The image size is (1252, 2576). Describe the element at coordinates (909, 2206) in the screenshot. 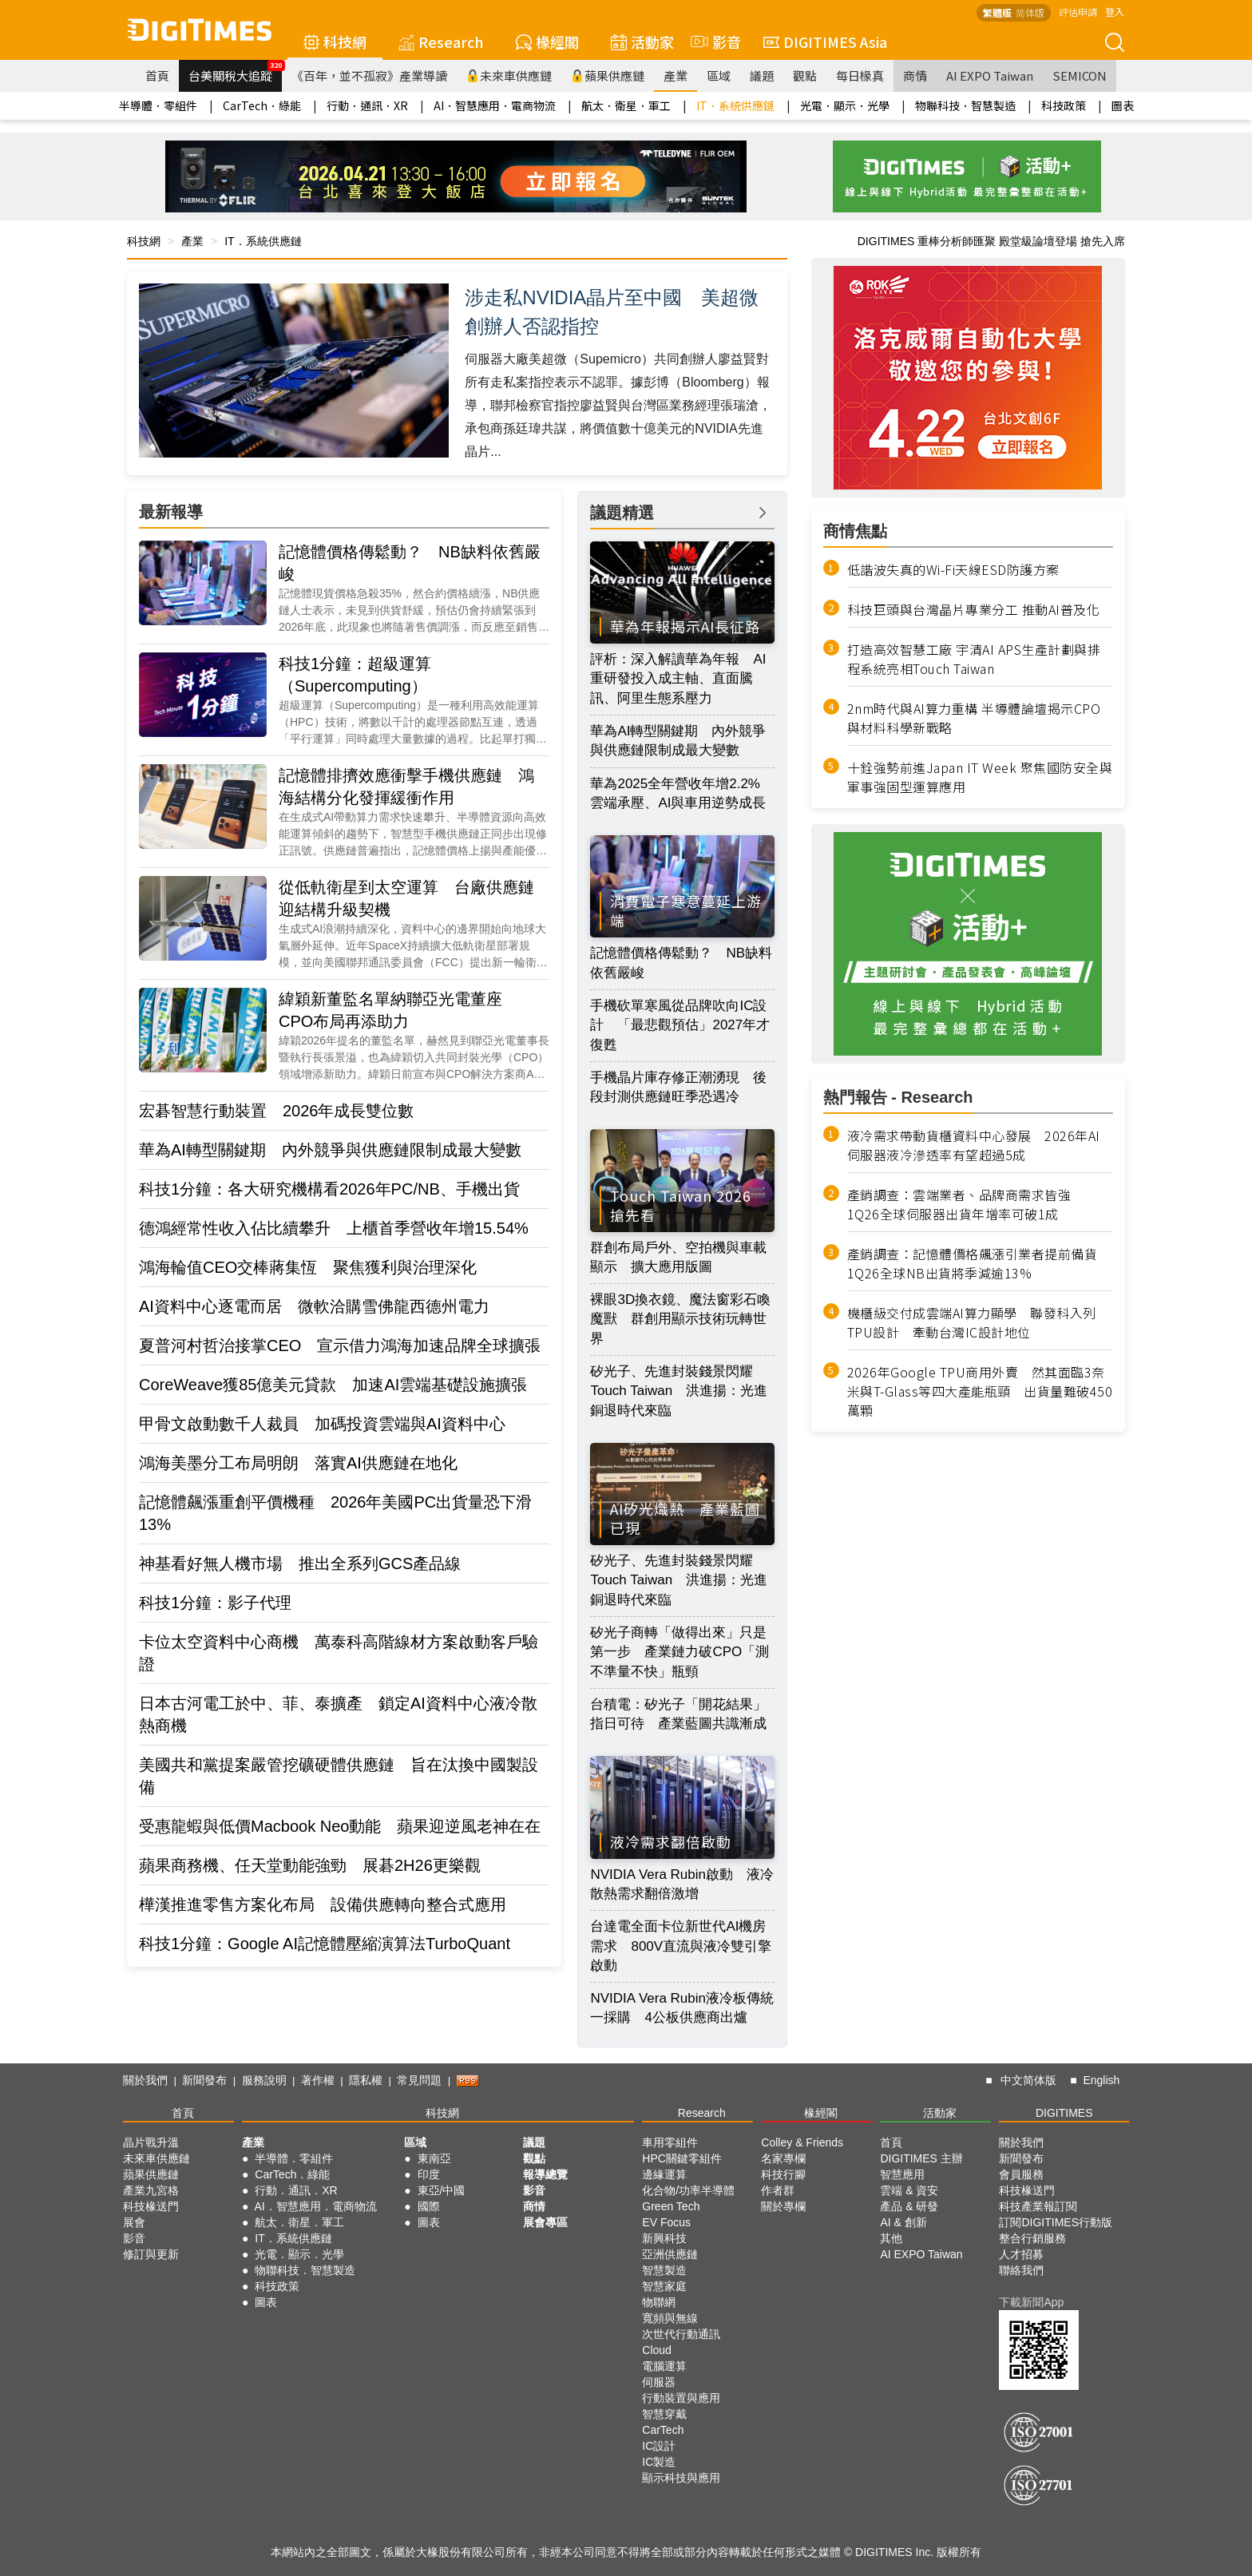

I see `產品 & 研發` at that location.